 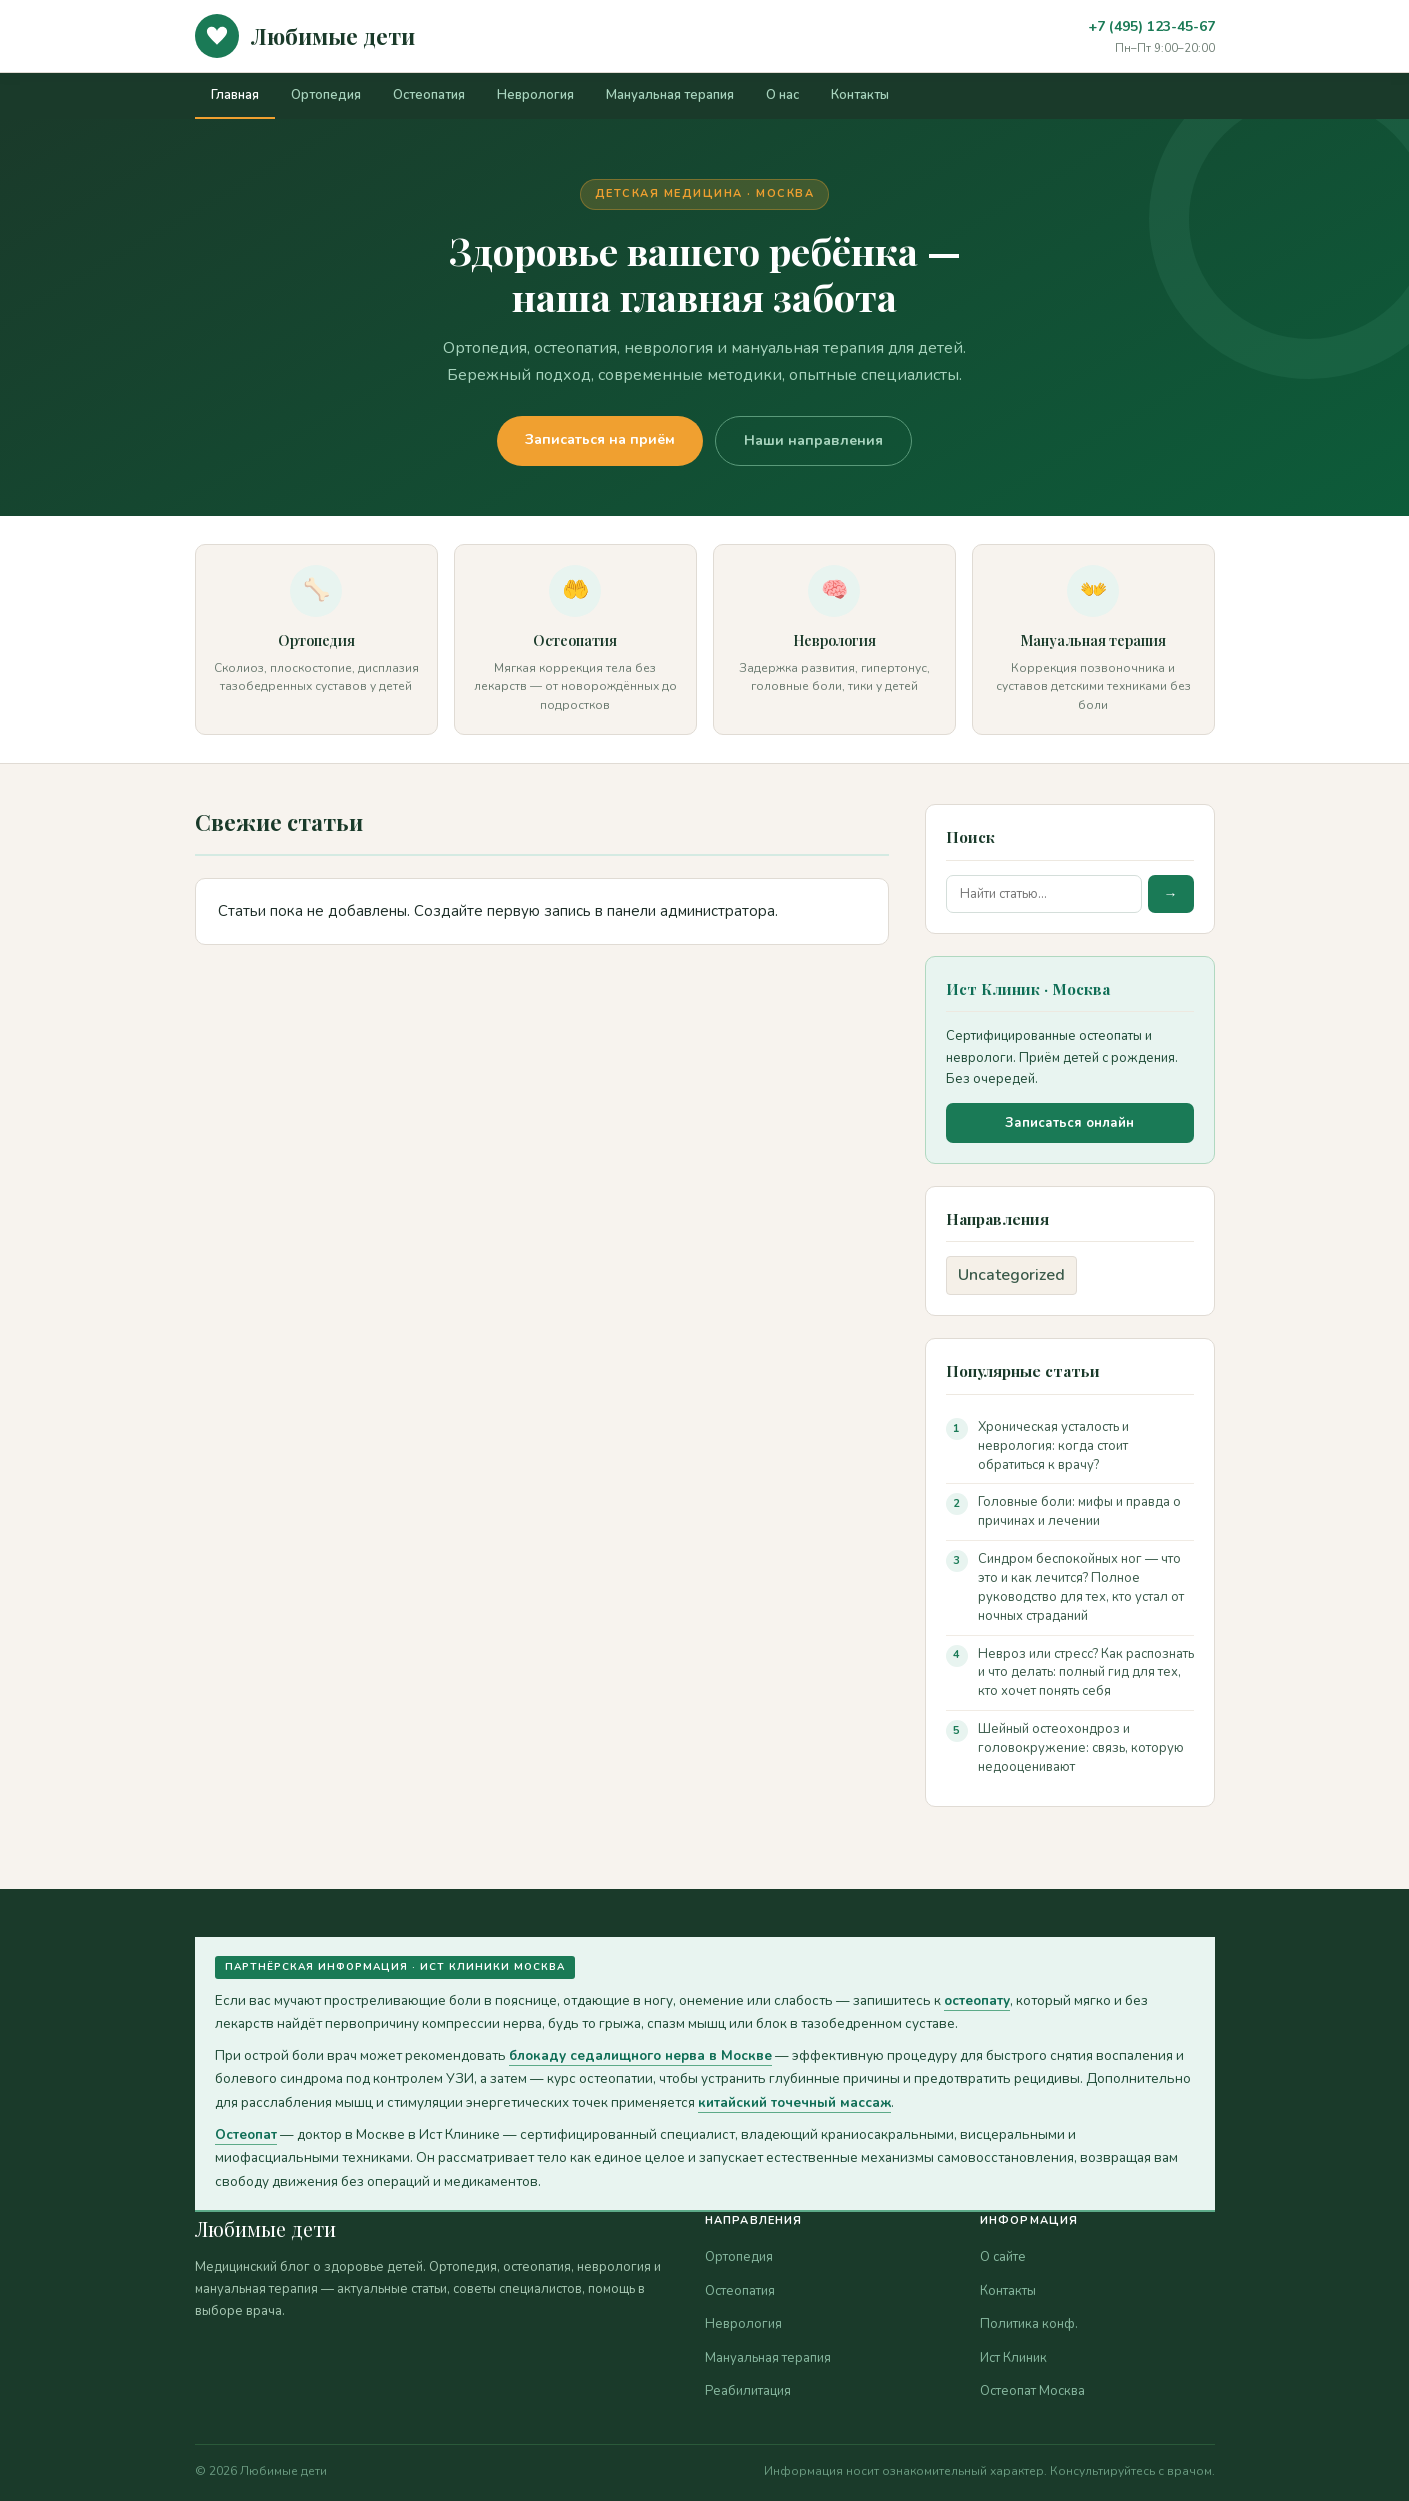 What do you see at coordinates (640, 2055) in the screenshot?
I see `блокаду седалищного нерва в Москве` at bounding box center [640, 2055].